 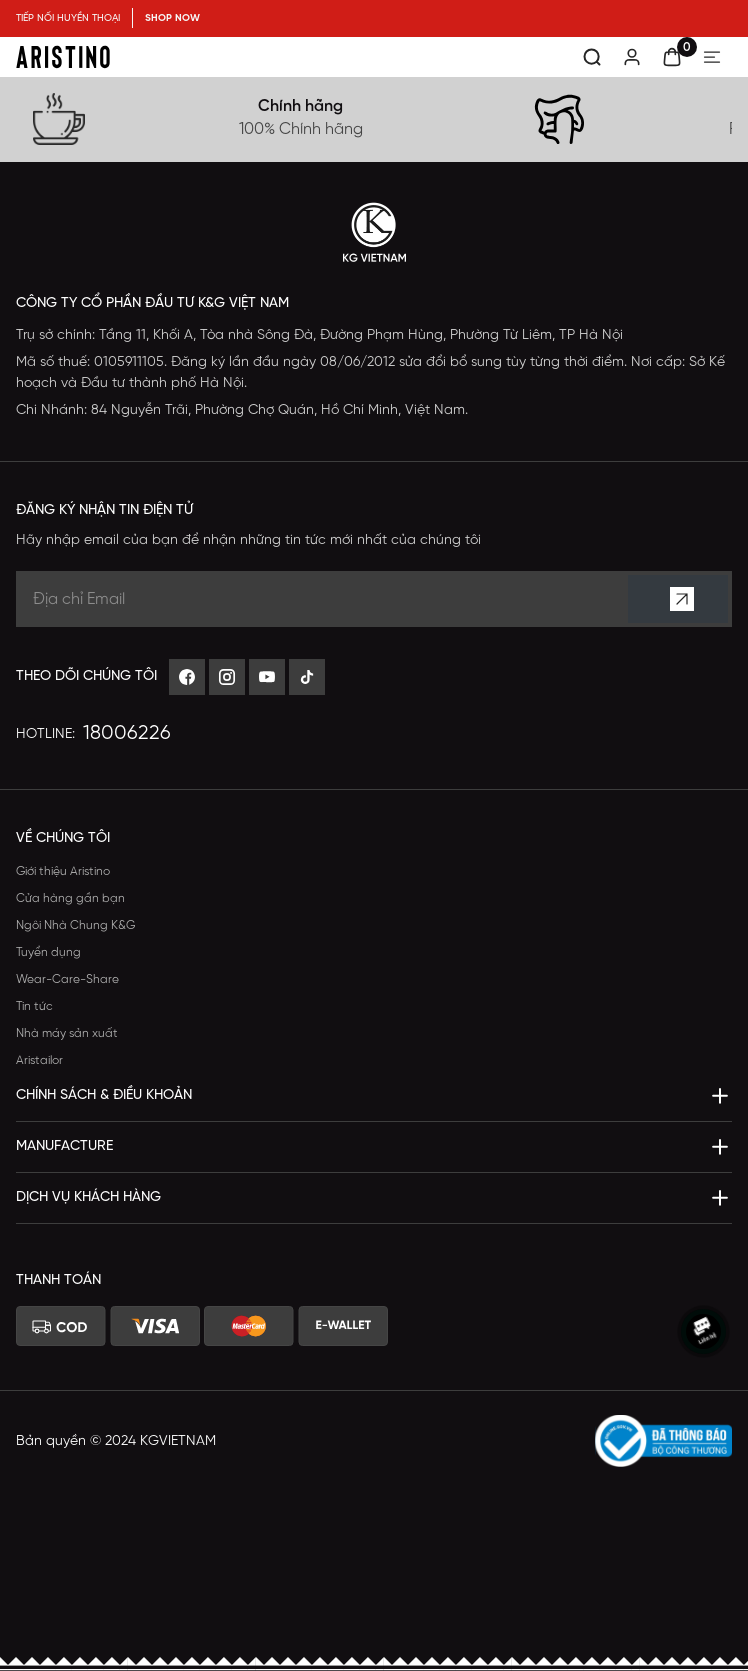 What do you see at coordinates (48, 952) in the screenshot?
I see `Tuyển dụng` at bounding box center [48, 952].